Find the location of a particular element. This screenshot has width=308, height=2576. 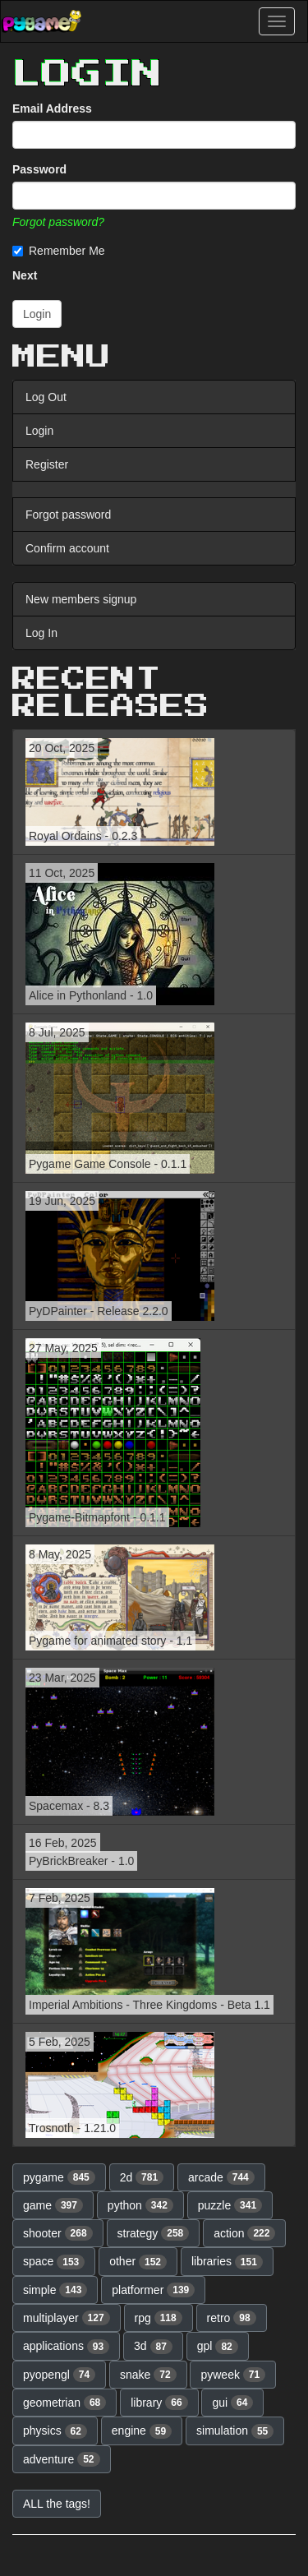

game [button] is located at coordinates (53, 2205).